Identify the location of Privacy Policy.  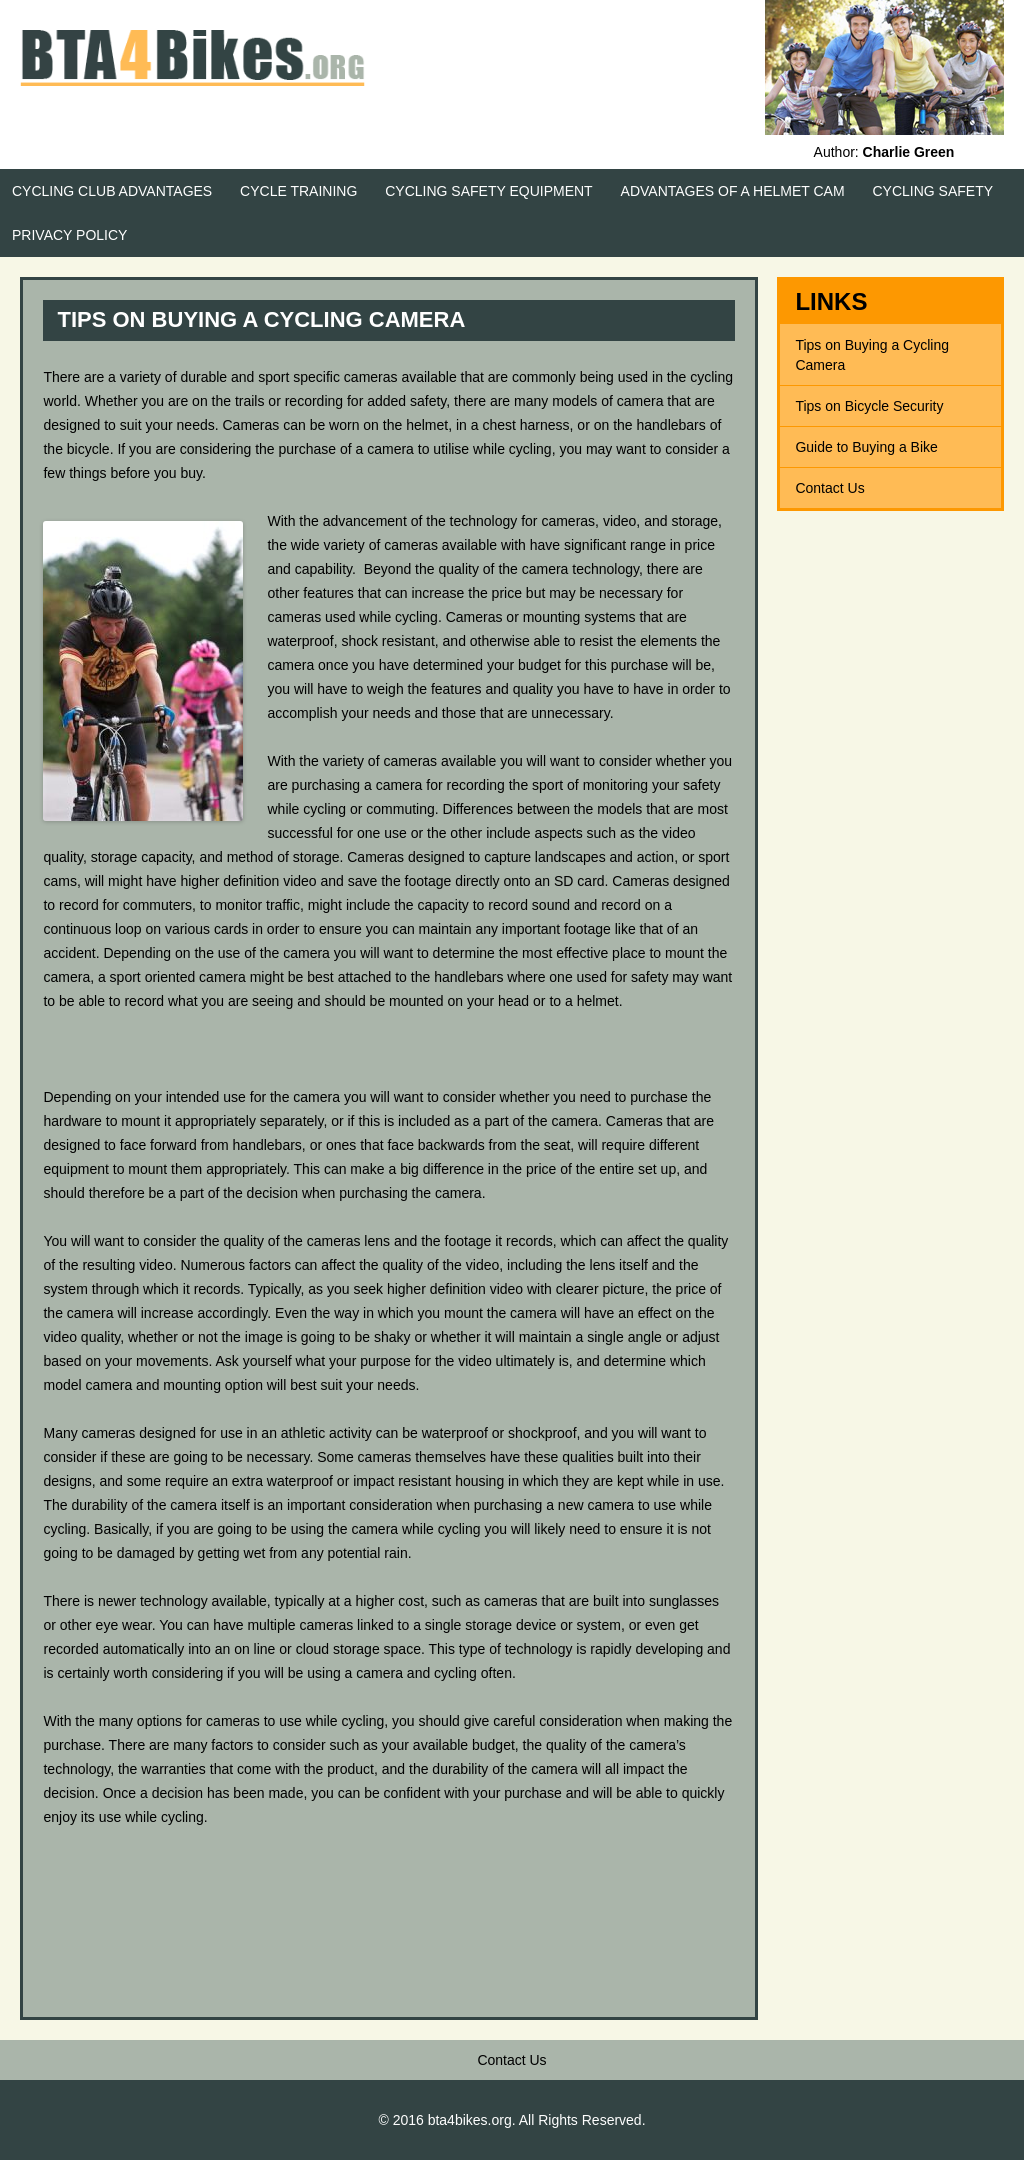
(69, 235).